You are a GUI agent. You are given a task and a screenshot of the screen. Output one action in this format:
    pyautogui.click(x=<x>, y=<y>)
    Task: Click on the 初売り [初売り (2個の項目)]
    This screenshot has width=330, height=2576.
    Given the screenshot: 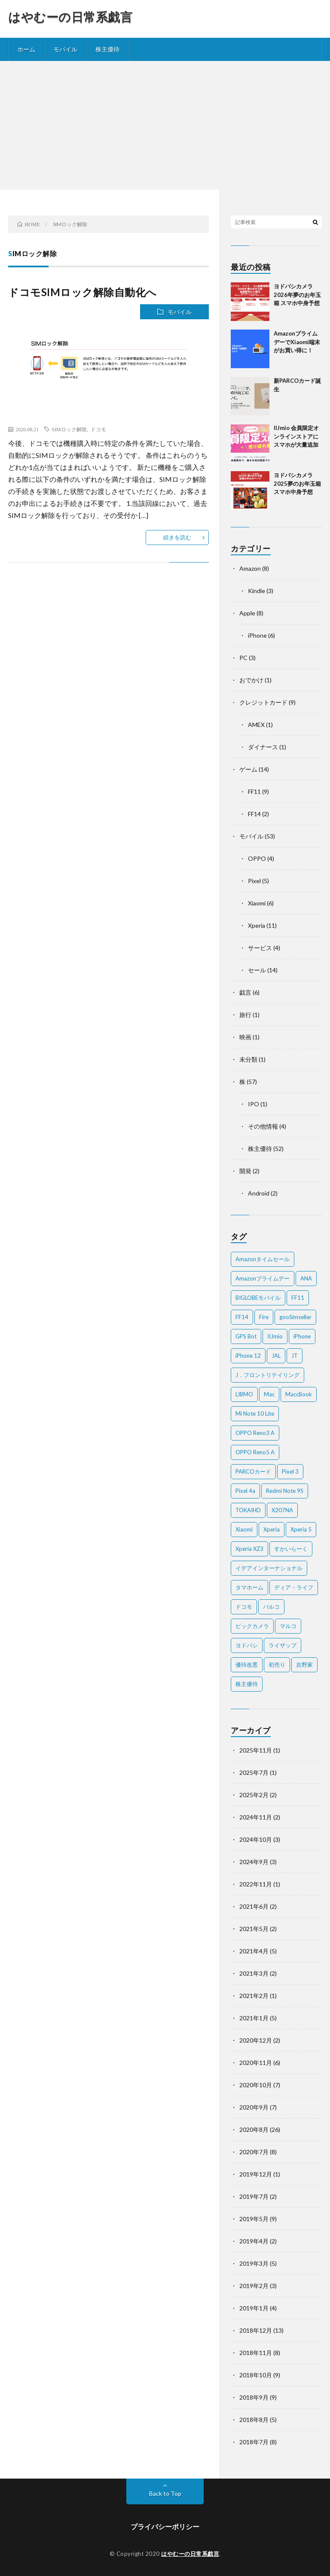 What is the action you would take?
    pyautogui.click(x=277, y=1664)
    